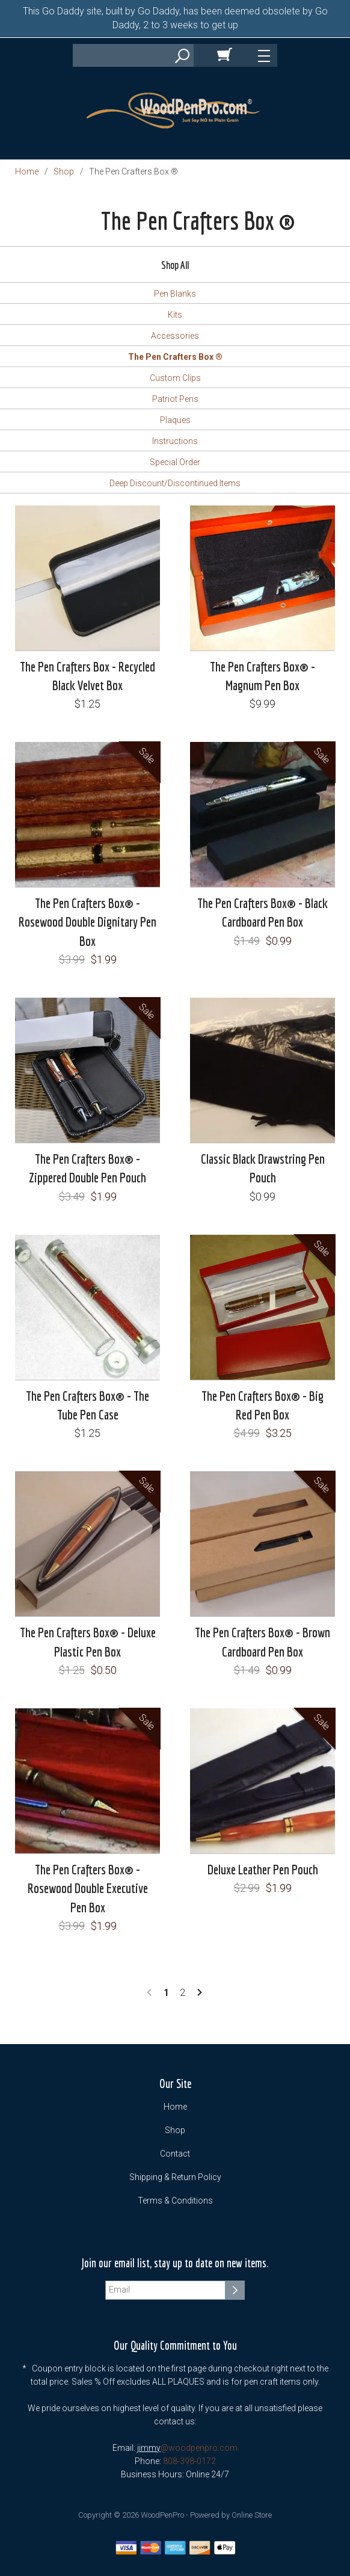 Image resolution: width=350 pixels, height=2576 pixels. Describe the element at coordinates (175, 420) in the screenshot. I see `Plaques` at that location.